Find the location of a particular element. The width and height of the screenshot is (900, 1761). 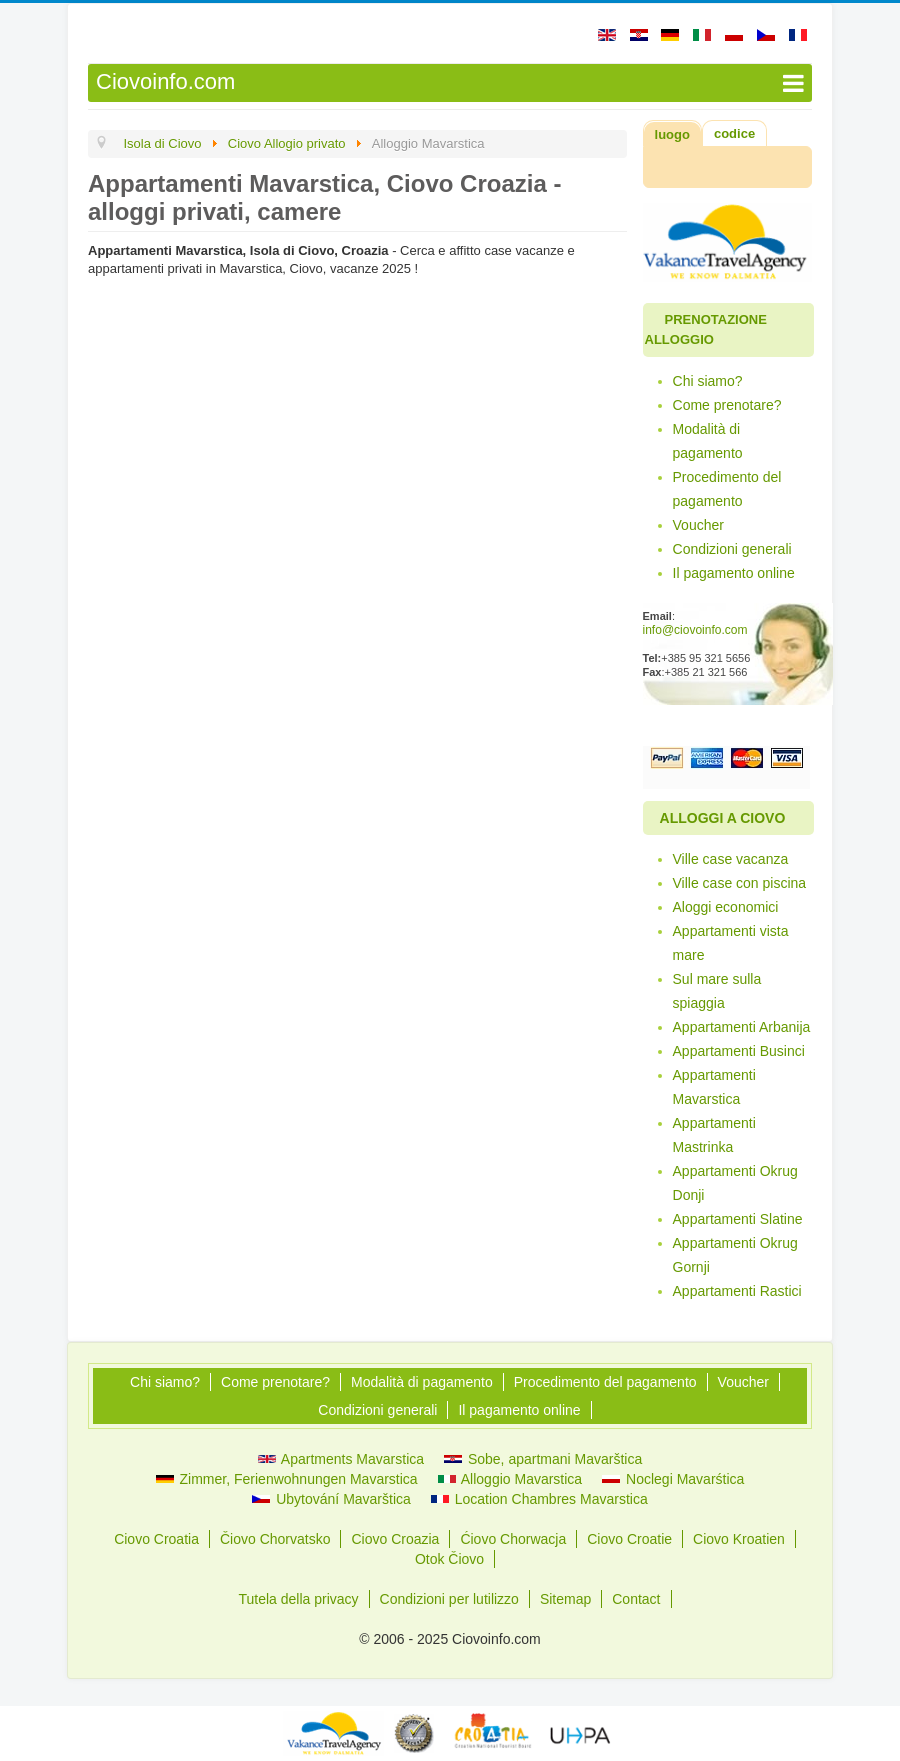

Sul mare sulla spiaggia is located at coordinates (717, 991).